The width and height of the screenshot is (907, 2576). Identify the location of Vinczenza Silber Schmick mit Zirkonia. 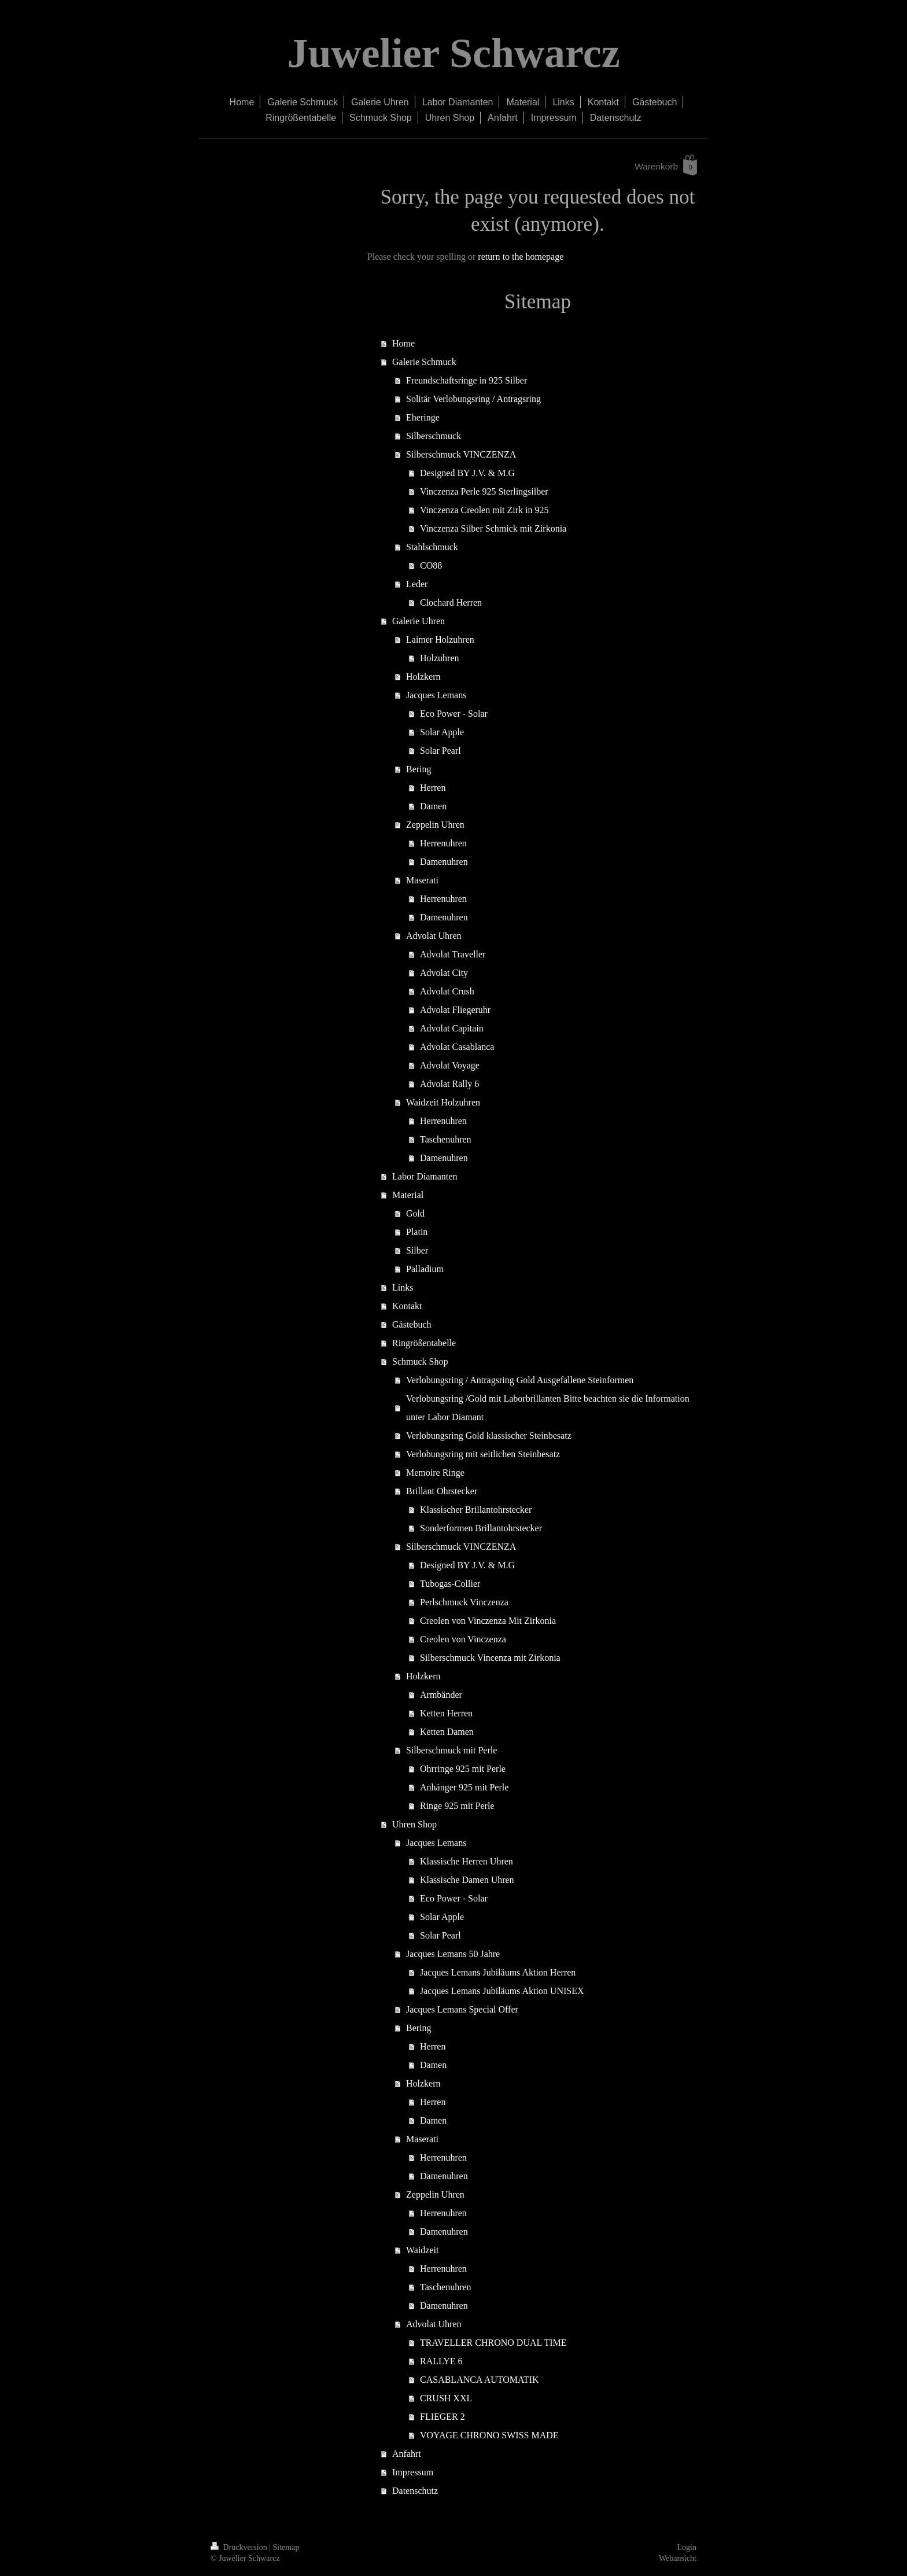
(493, 528).